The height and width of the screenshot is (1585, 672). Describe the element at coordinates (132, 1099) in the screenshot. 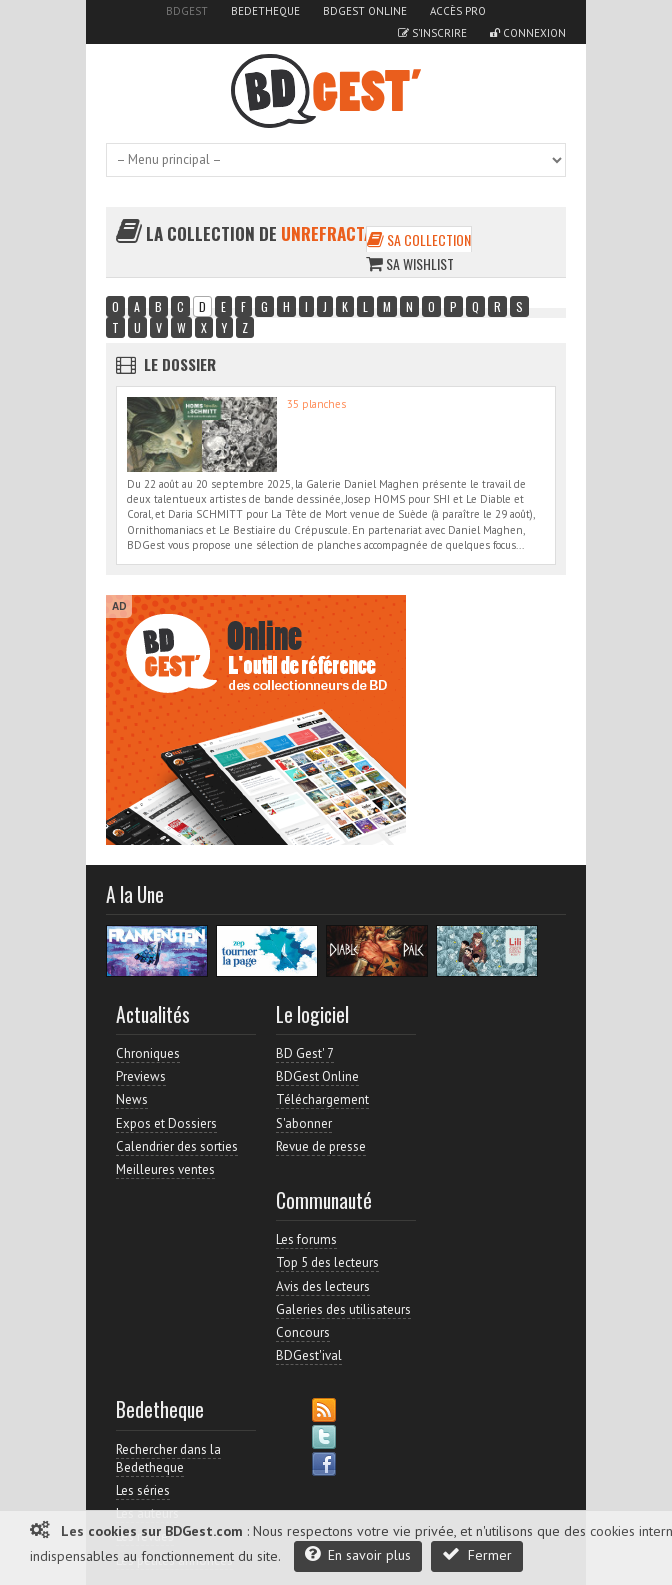

I see `News` at that location.